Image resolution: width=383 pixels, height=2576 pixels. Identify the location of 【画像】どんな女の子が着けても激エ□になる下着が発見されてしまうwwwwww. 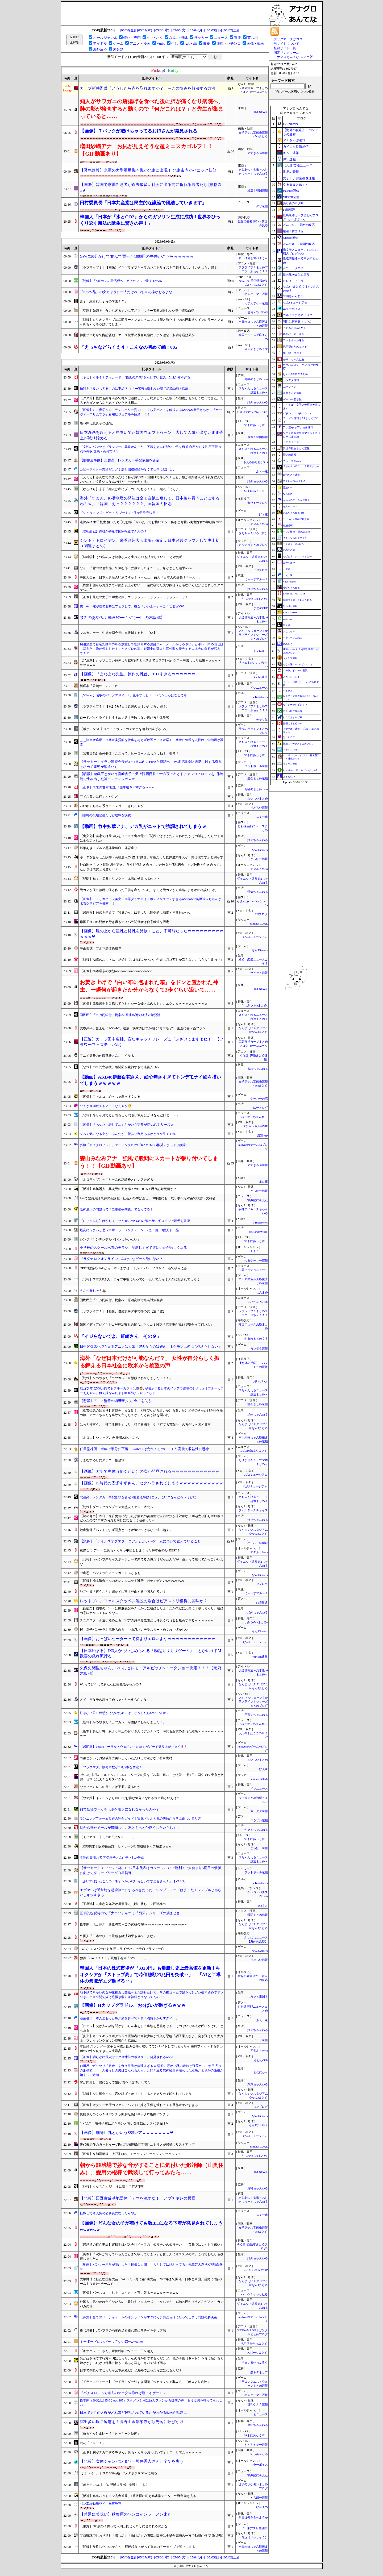
(151, 2226).